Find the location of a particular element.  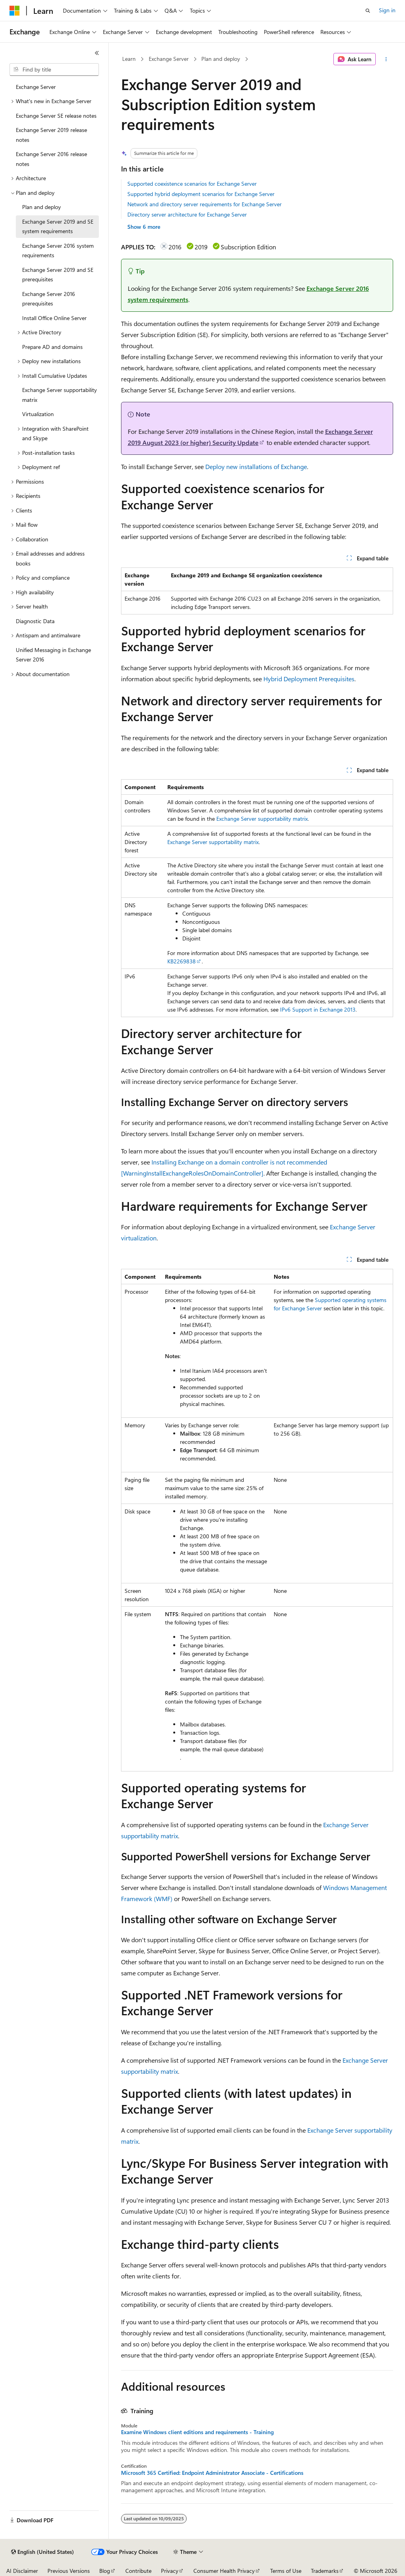

Examine Windows client editions and requirements - Training is located at coordinates (197, 2432).